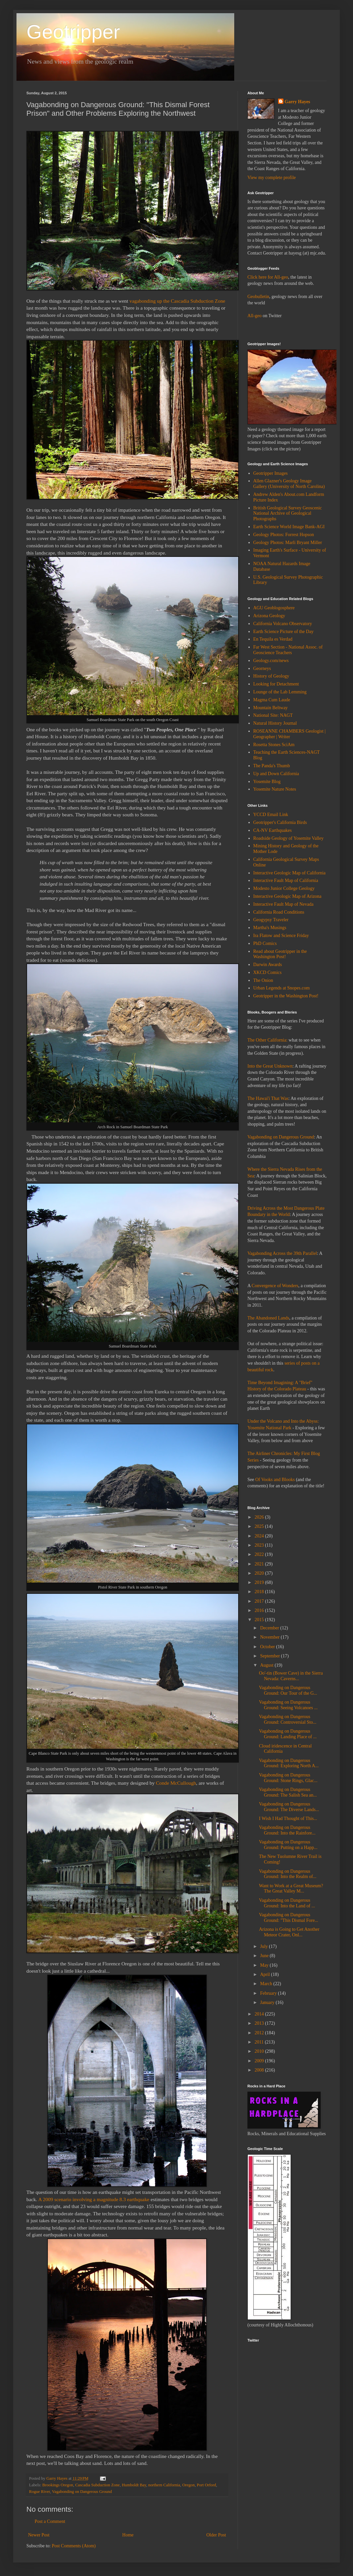  Describe the element at coordinates (279, 912) in the screenshot. I see `California Road Conditions` at that location.